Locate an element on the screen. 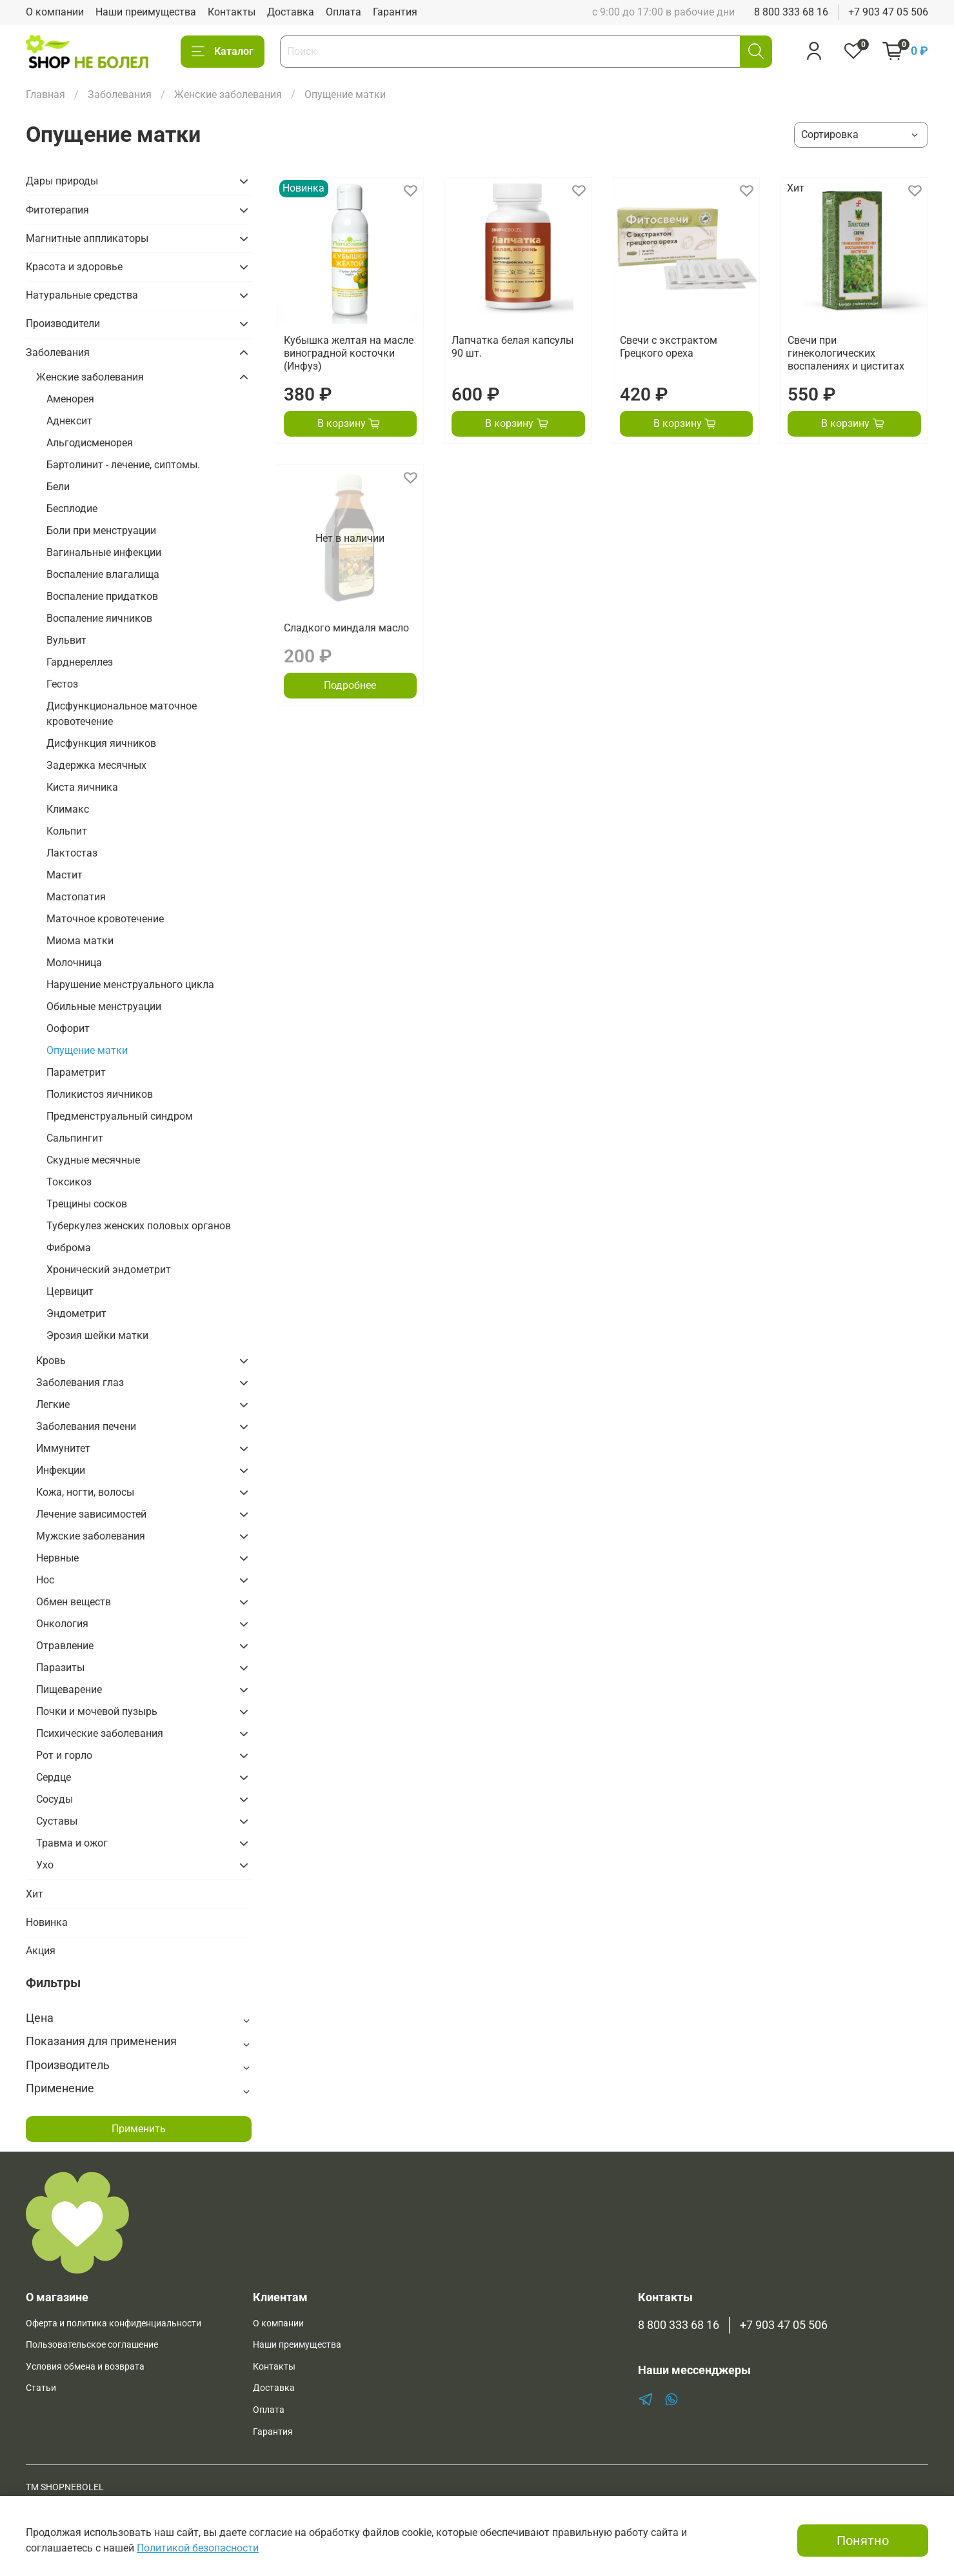 This screenshot has height=2576, width=954. Нервные is located at coordinates (57, 1558).